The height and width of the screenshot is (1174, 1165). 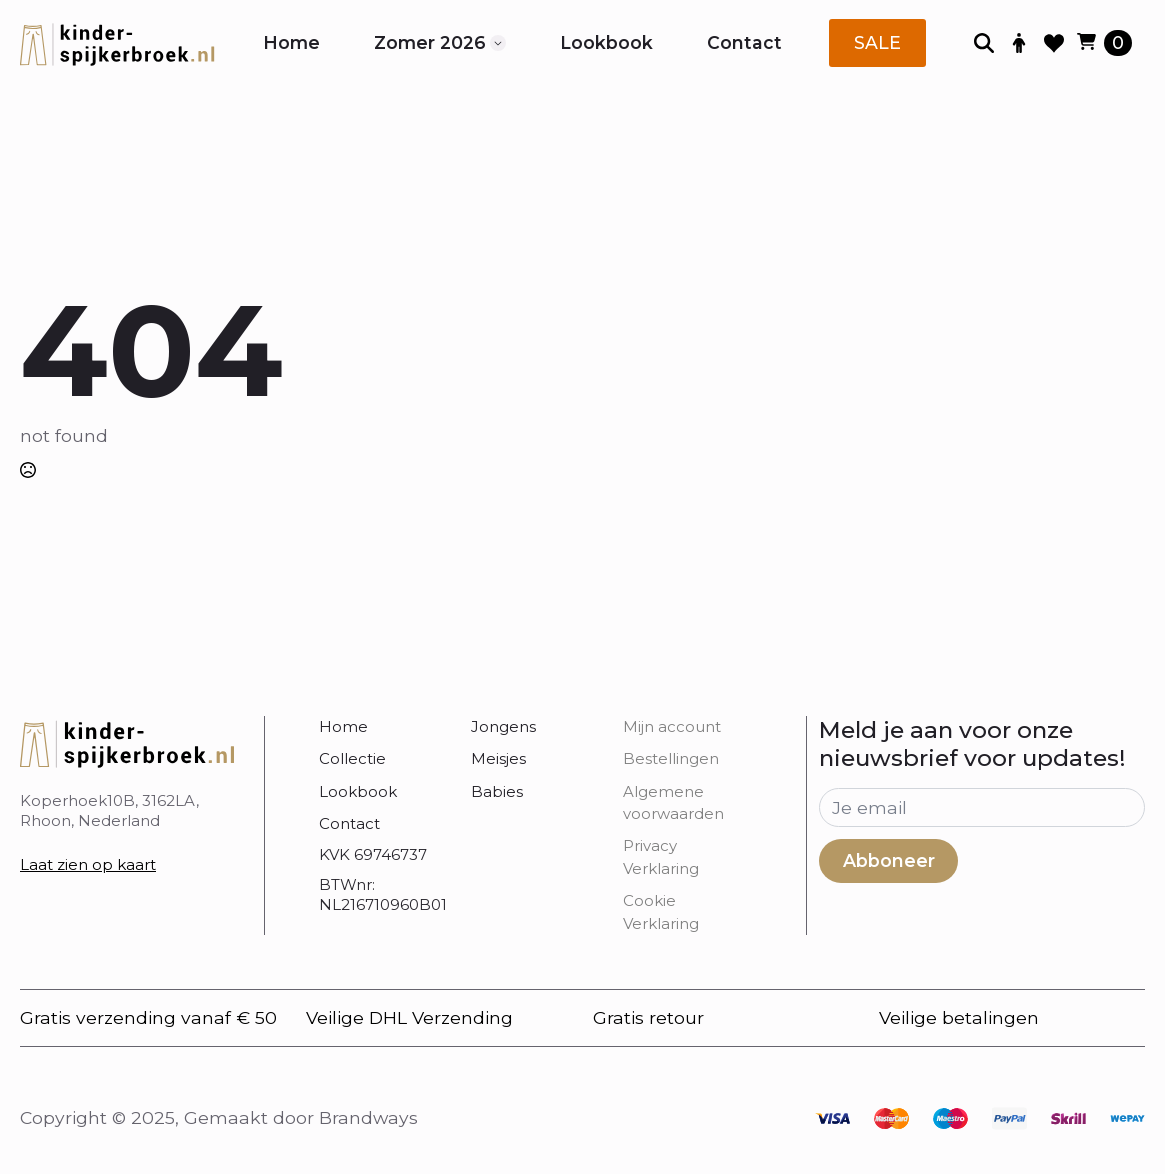 What do you see at coordinates (673, 802) in the screenshot?
I see `Algemene voorwaarden` at bounding box center [673, 802].